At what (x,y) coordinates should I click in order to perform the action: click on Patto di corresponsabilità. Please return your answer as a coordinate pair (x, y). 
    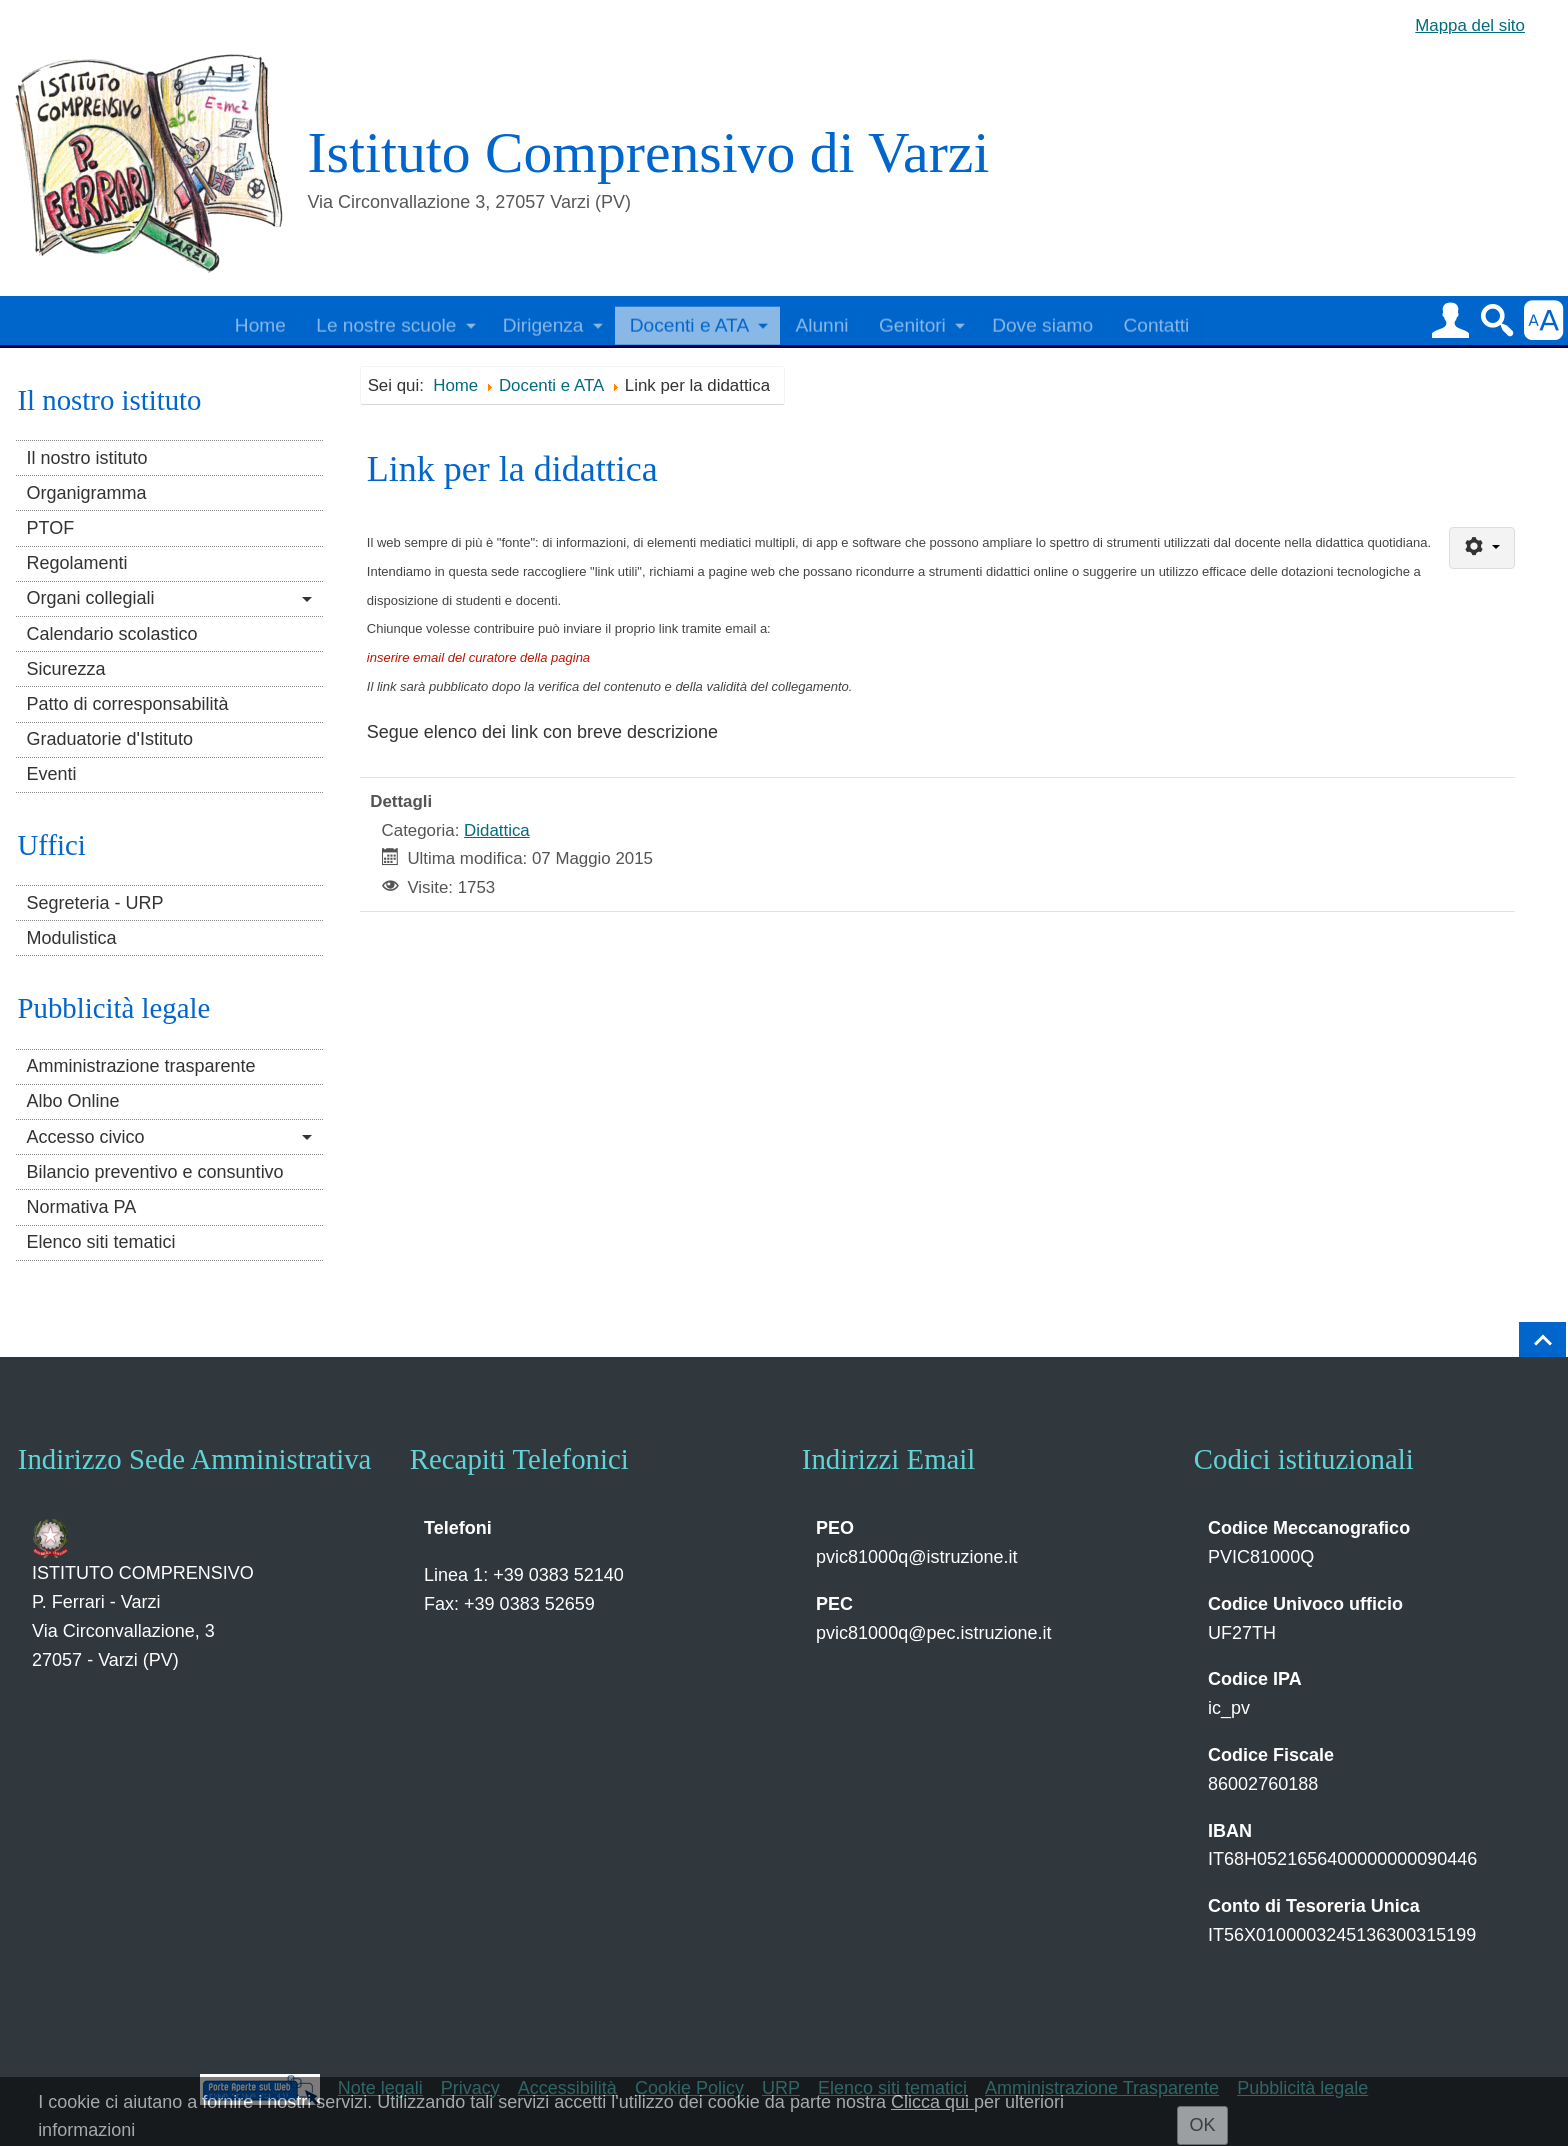
    Looking at the image, I should click on (127, 704).